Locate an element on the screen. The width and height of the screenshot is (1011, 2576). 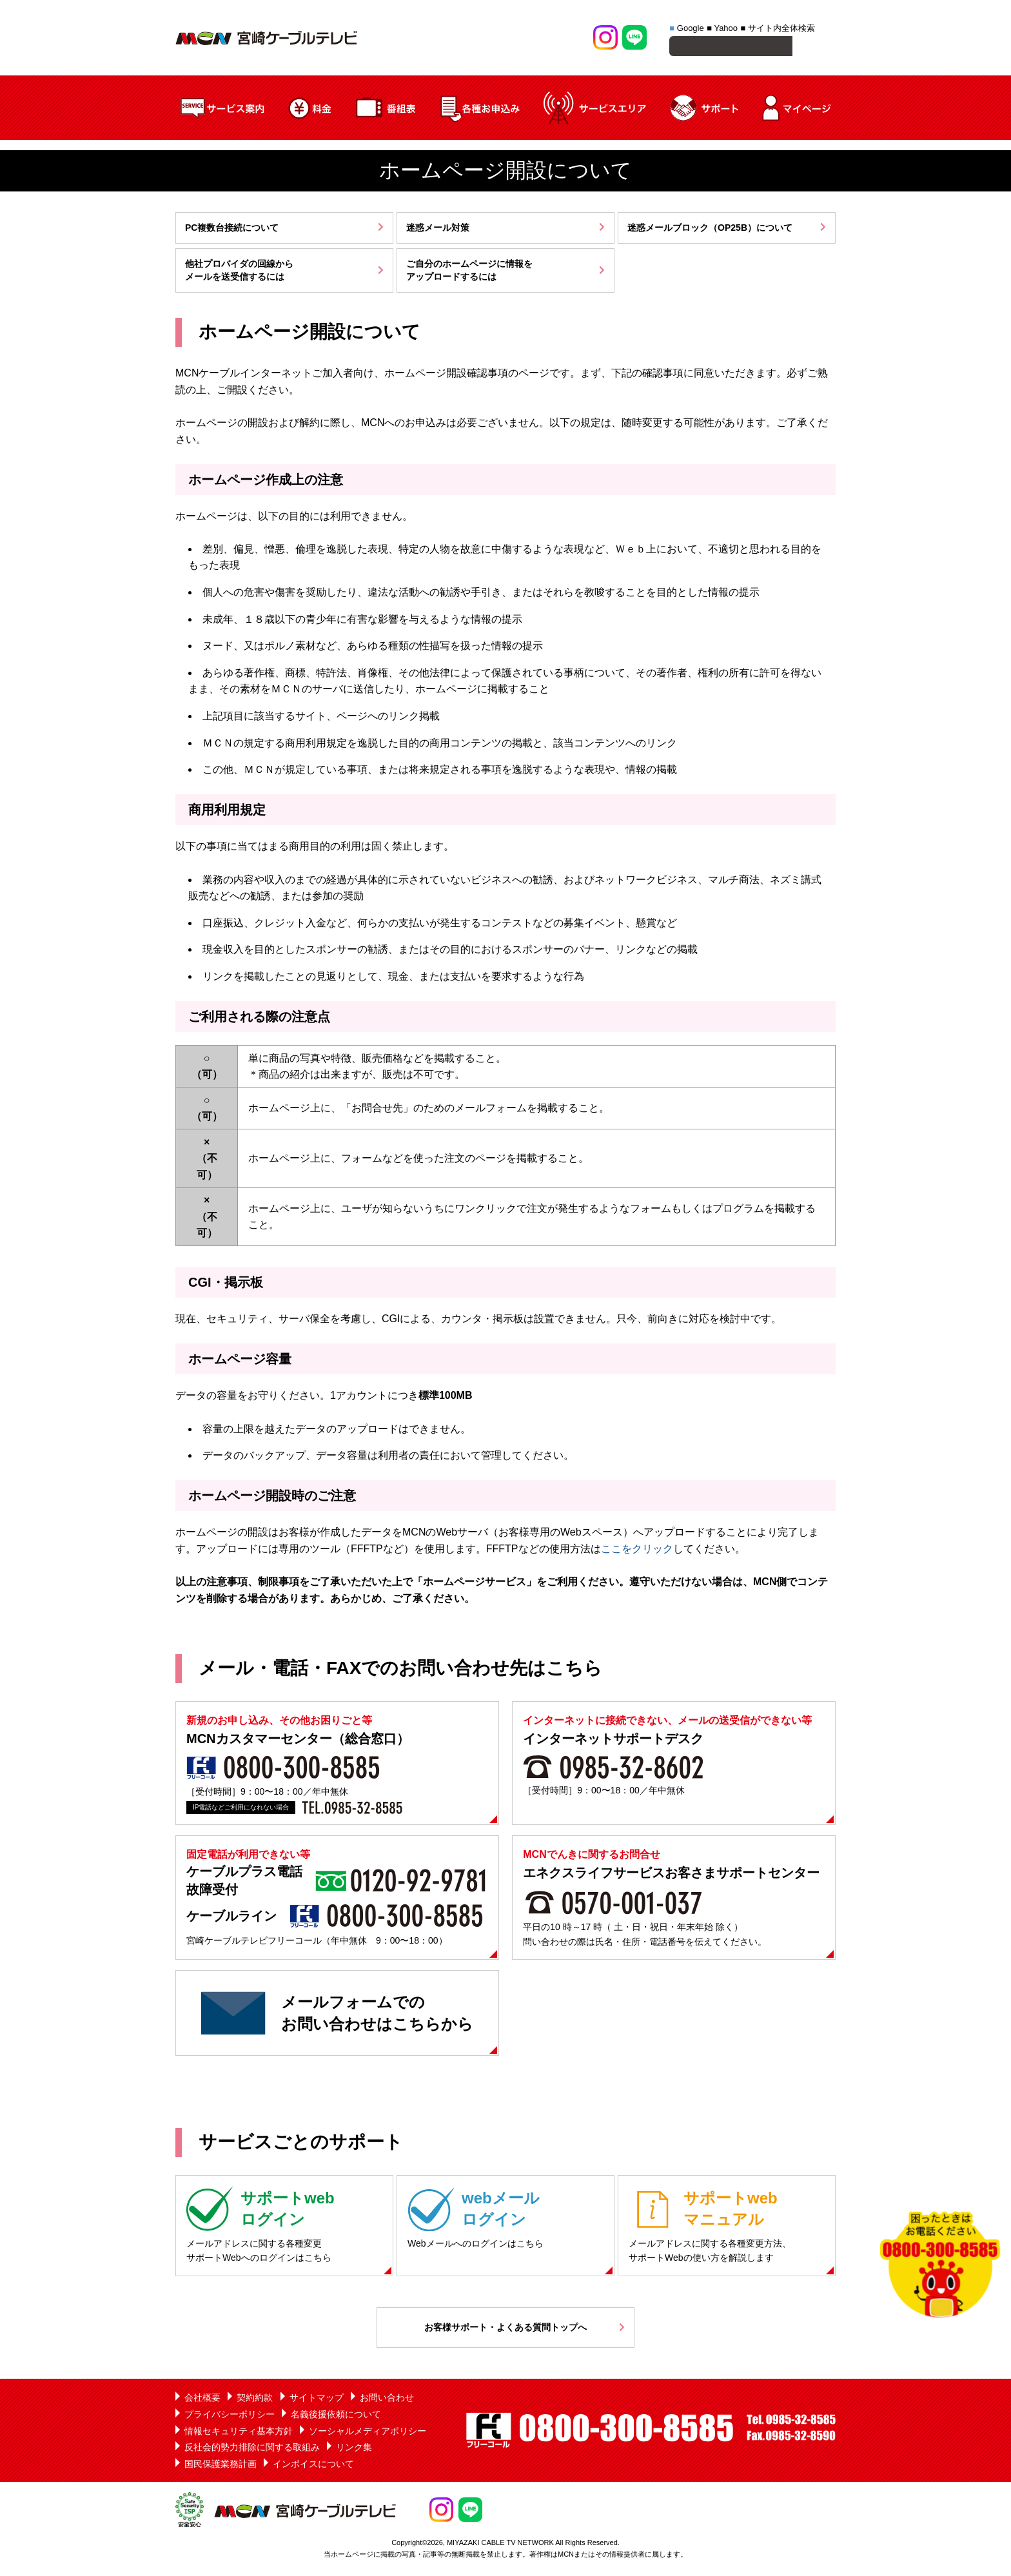
お客様サポート・よくある質問トップへ is located at coordinates (505, 2329).